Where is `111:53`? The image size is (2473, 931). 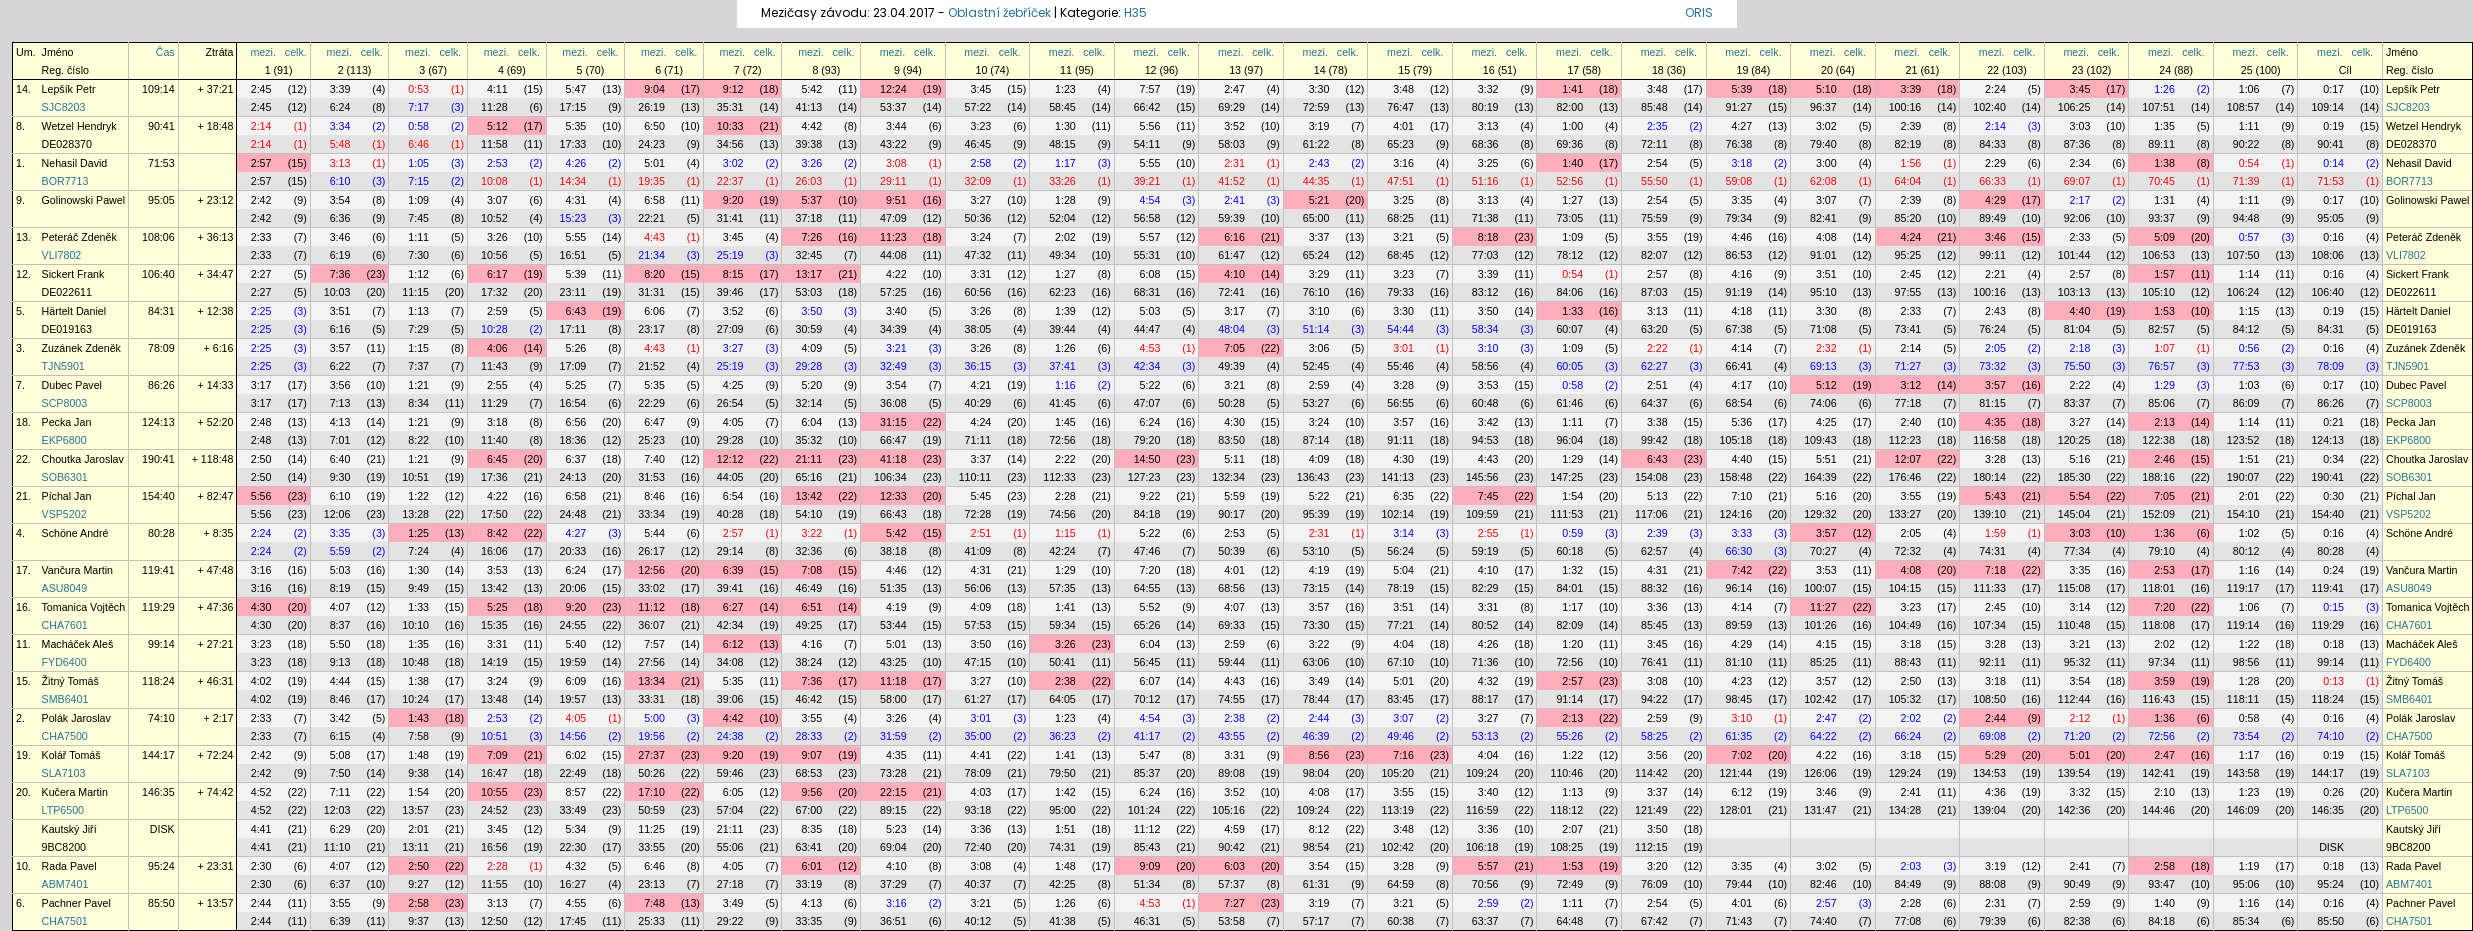 111:53 is located at coordinates (1566, 514).